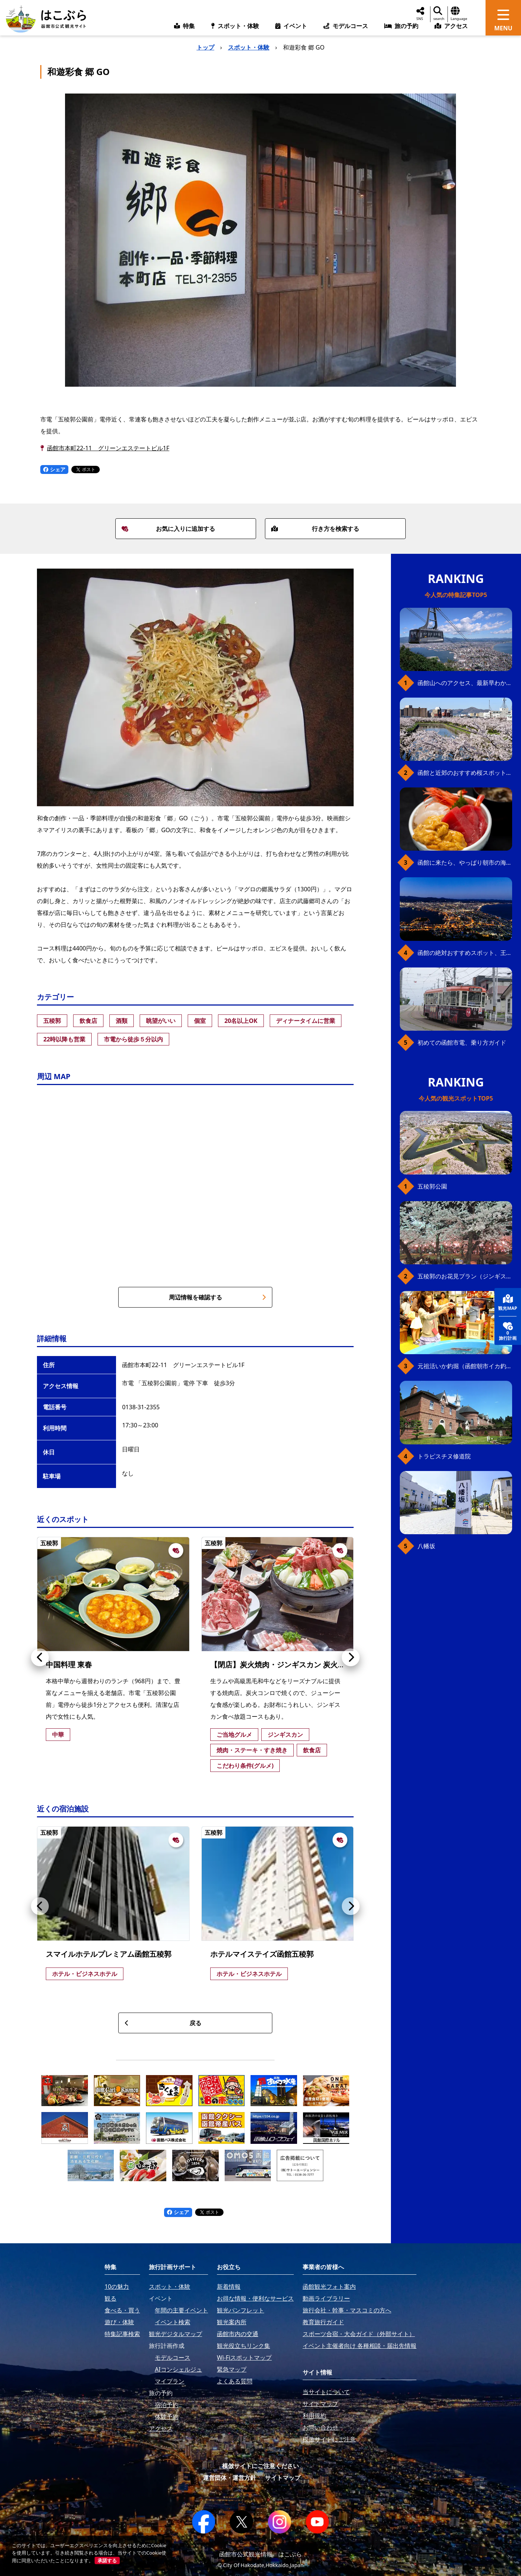 The width and height of the screenshot is (521, 2576). What do you see at coordinates (69, 1665) in the screenshot?
I see `中国料理 東春` at bounding box center [69, 1665].